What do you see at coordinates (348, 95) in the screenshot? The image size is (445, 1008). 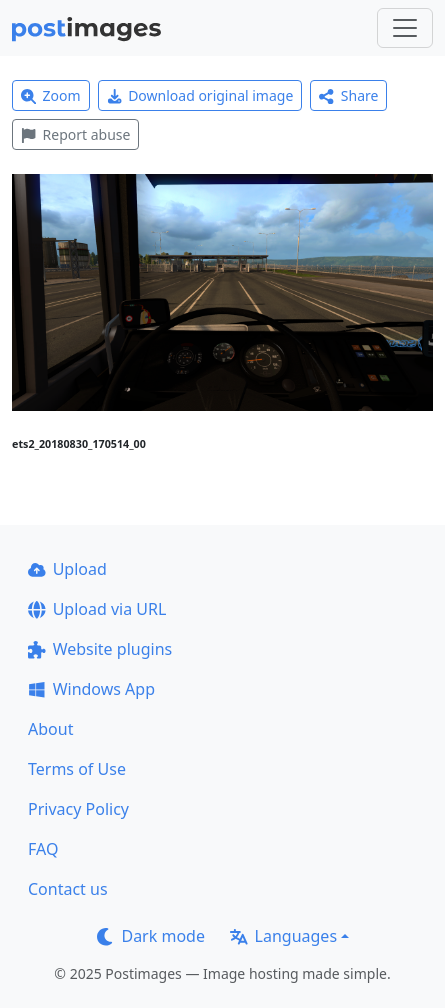 I see `Share` at bounding box center [348, 95].